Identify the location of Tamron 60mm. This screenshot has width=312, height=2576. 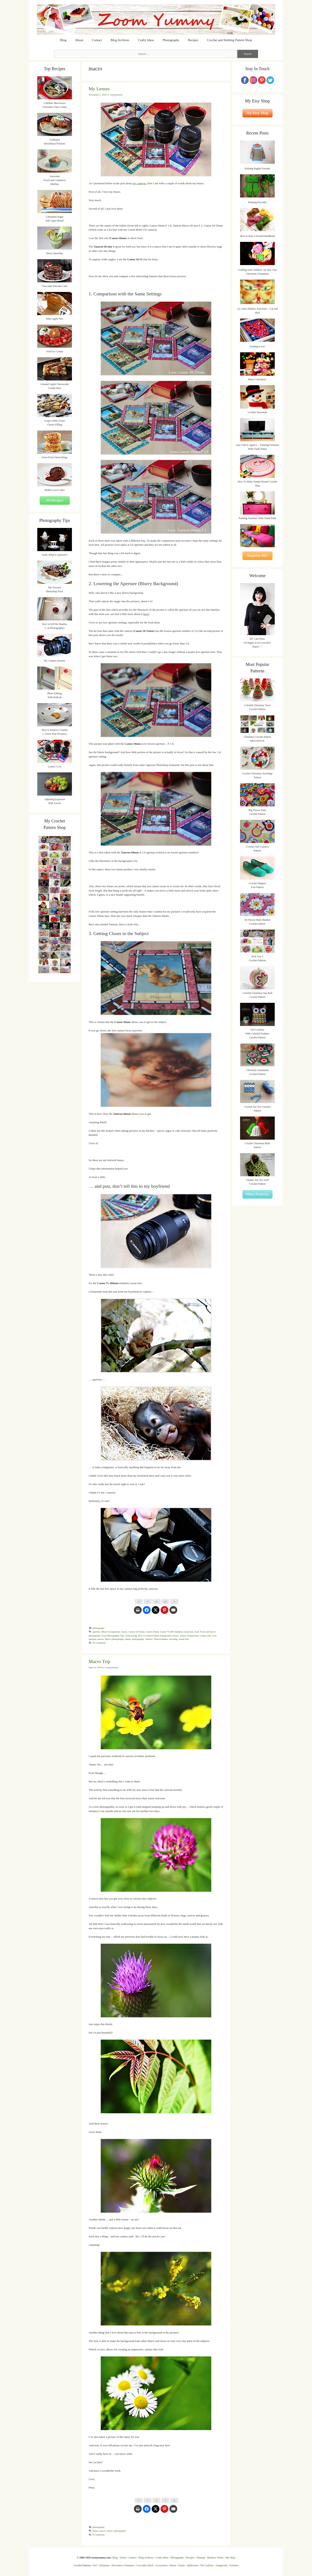
(161, 1639).